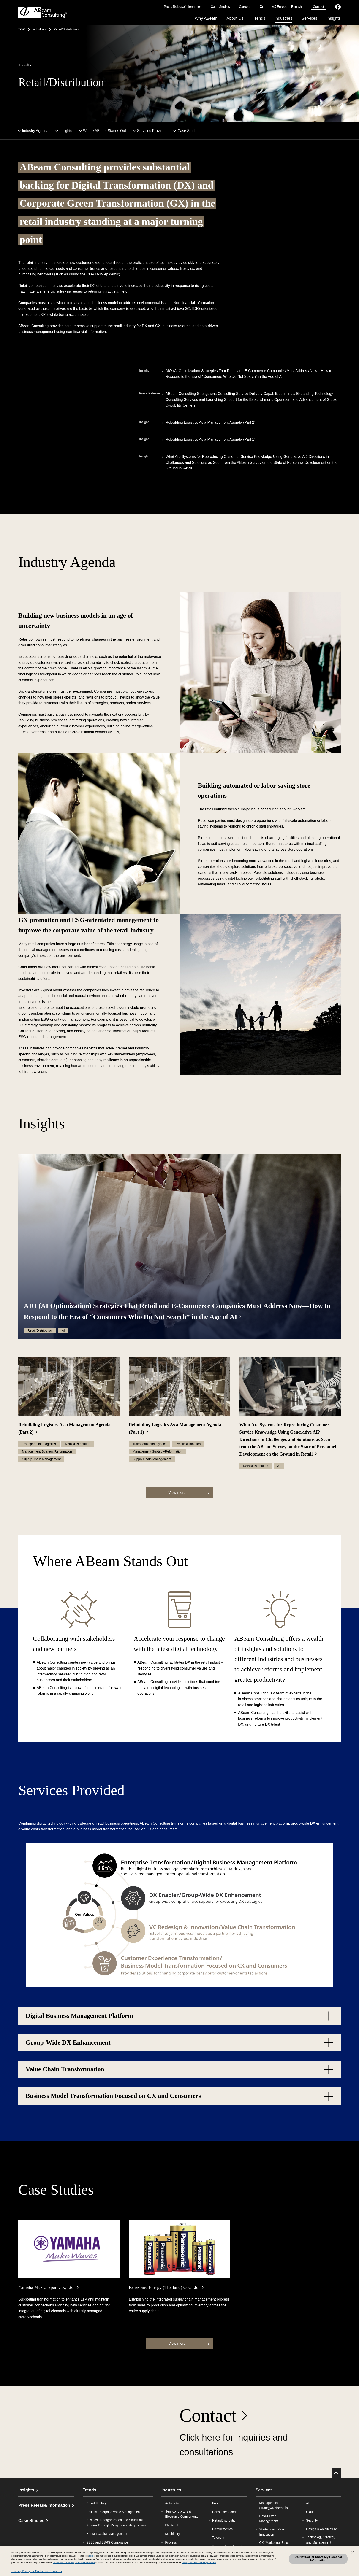  I want to click on Where ABeam Stands Out, so click(104, 131).